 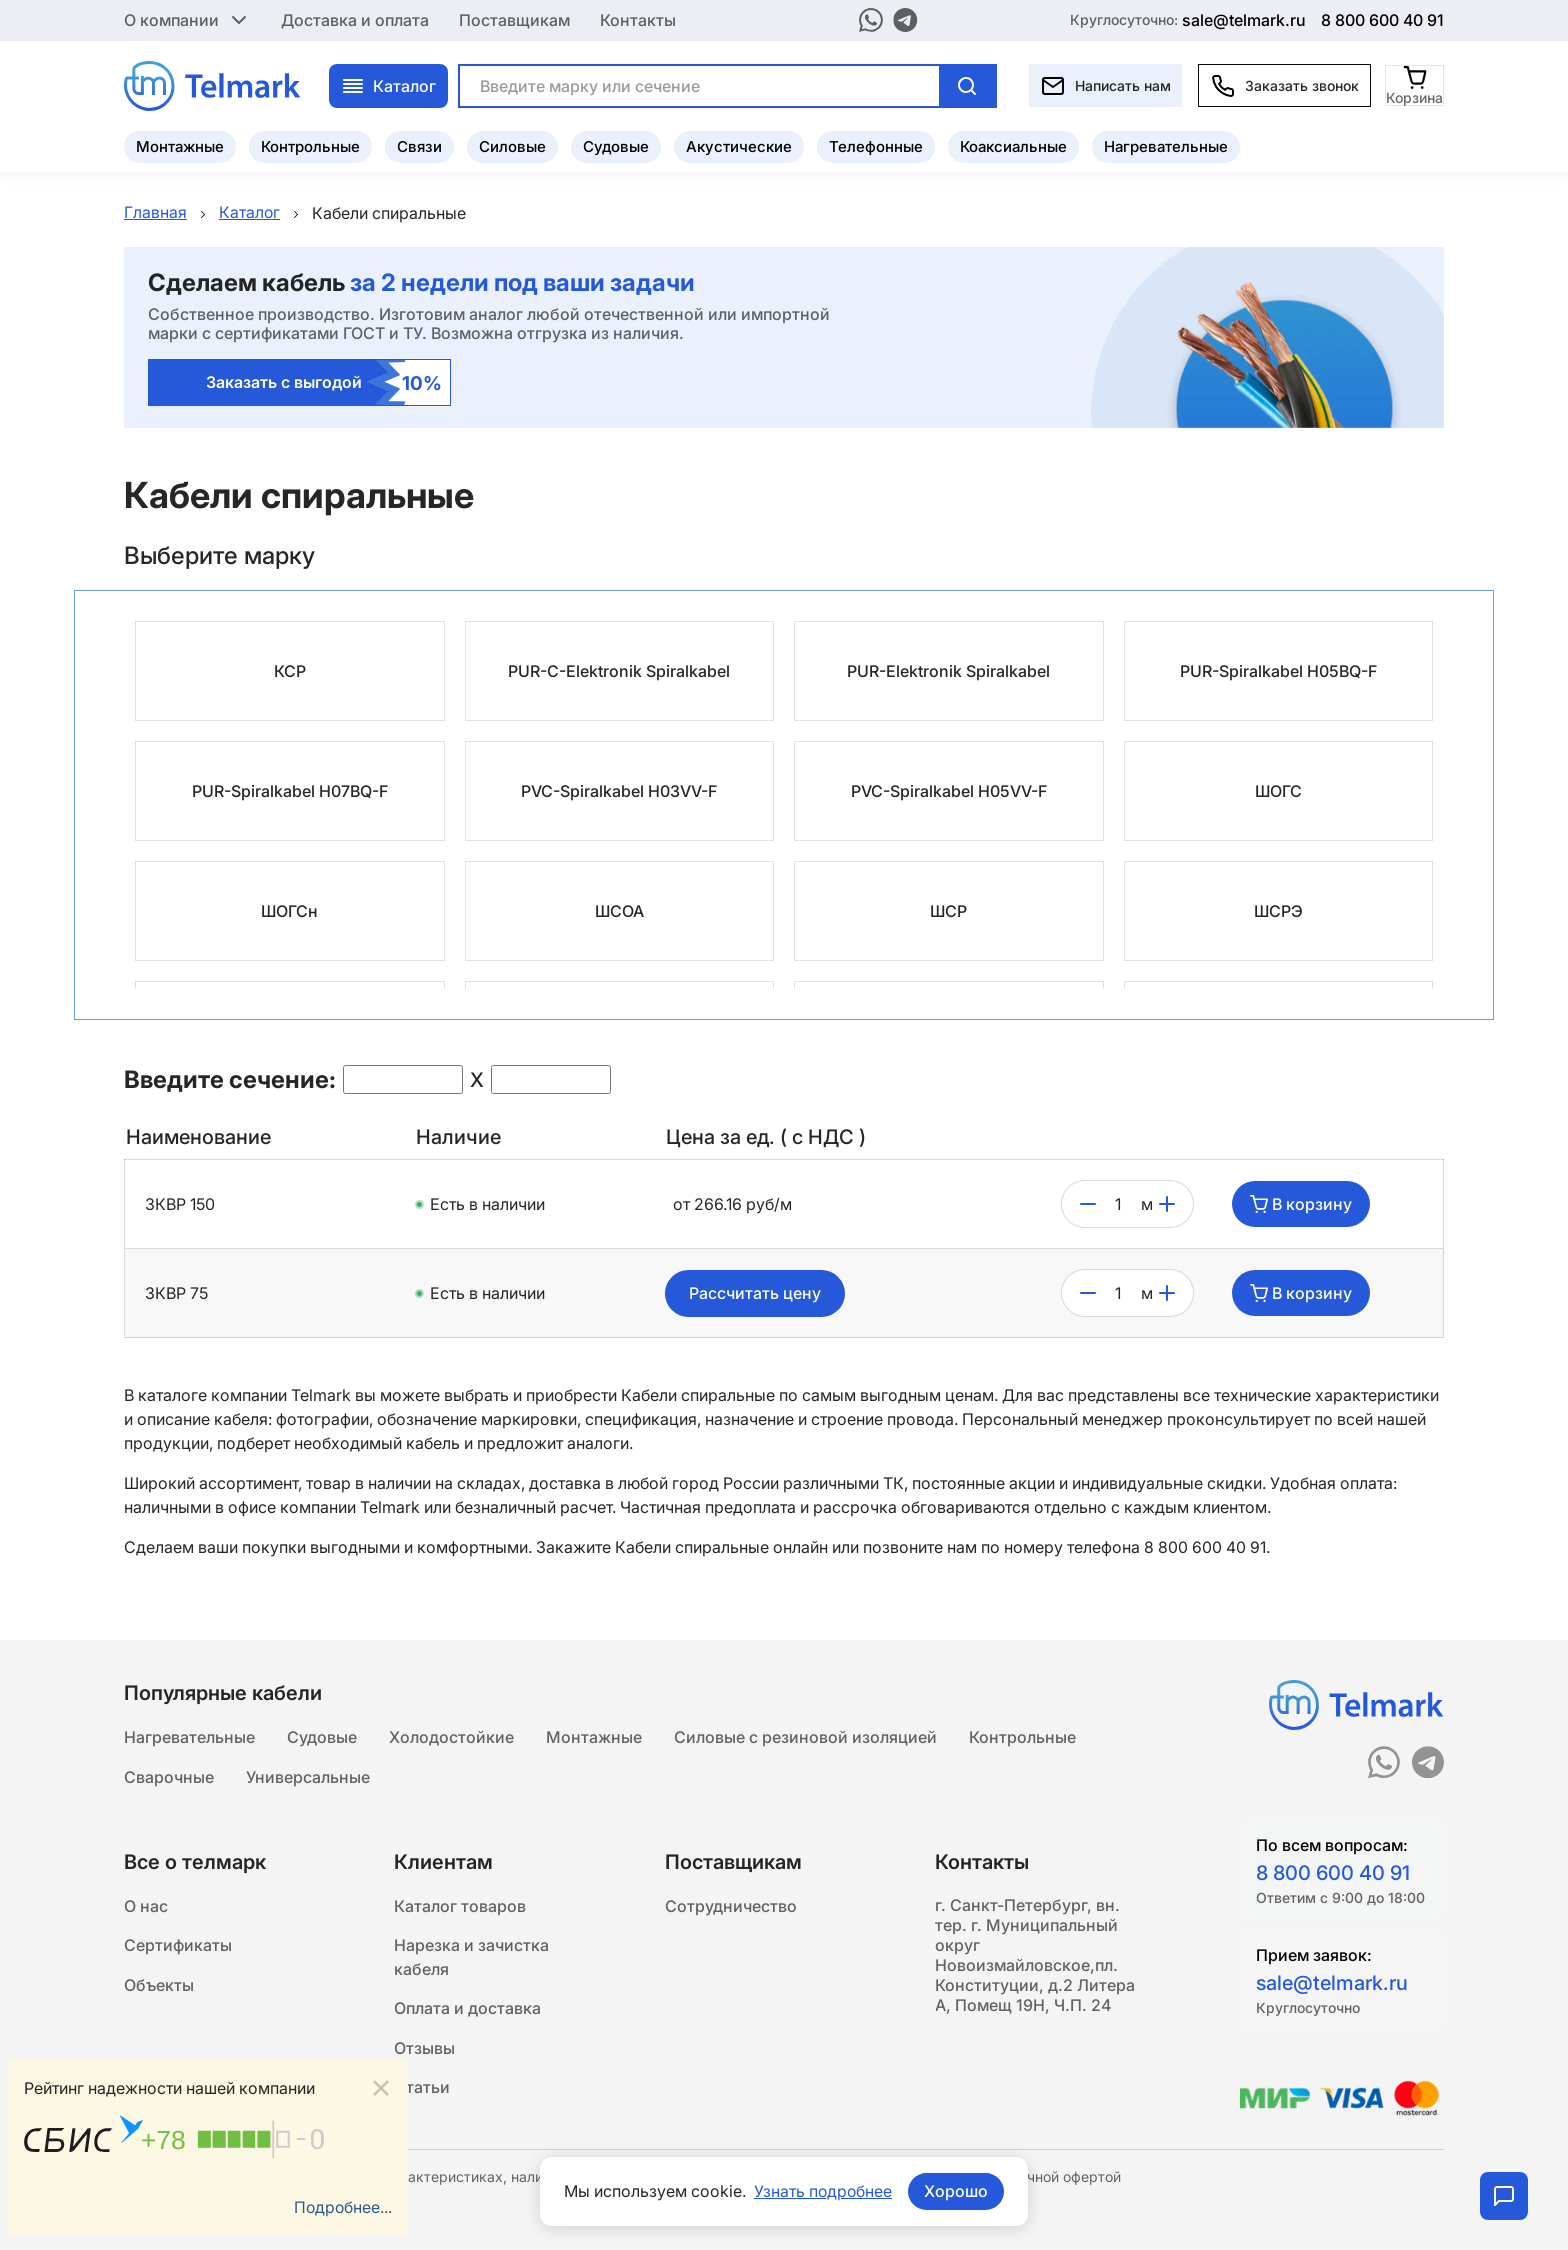 What do you see at coordinates (1301, 1205) in the screenshot?
I see `В корзину` at bounding box center [1301, 1205].